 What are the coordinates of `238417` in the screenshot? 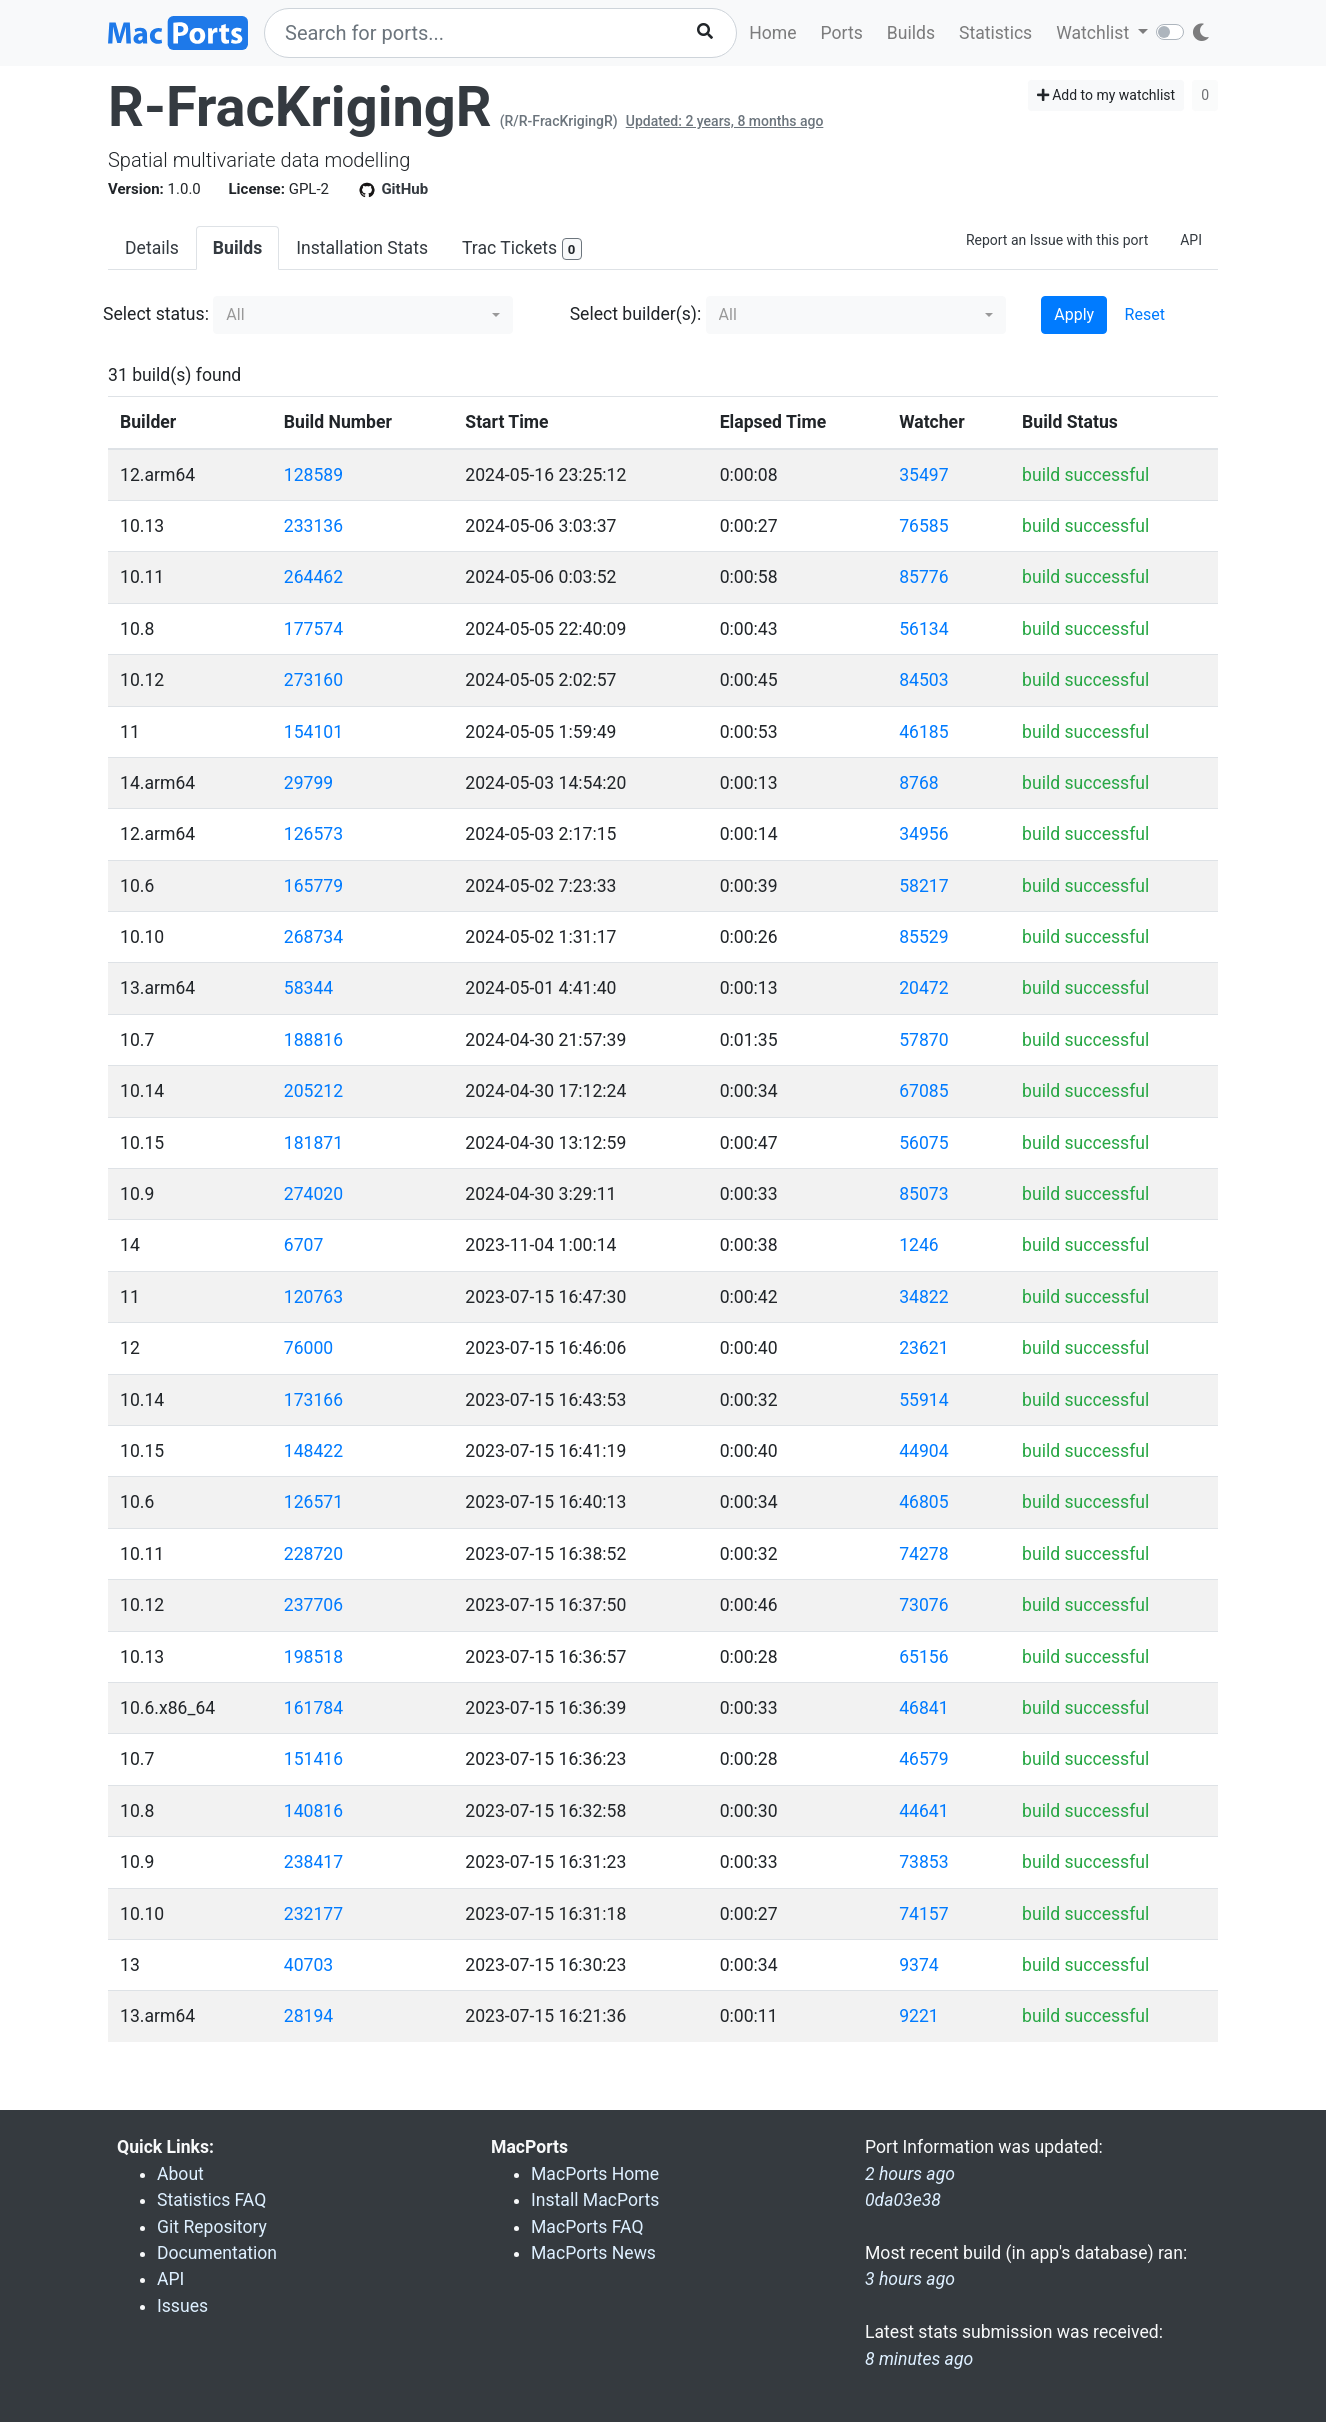 It's located at (313, 1862).